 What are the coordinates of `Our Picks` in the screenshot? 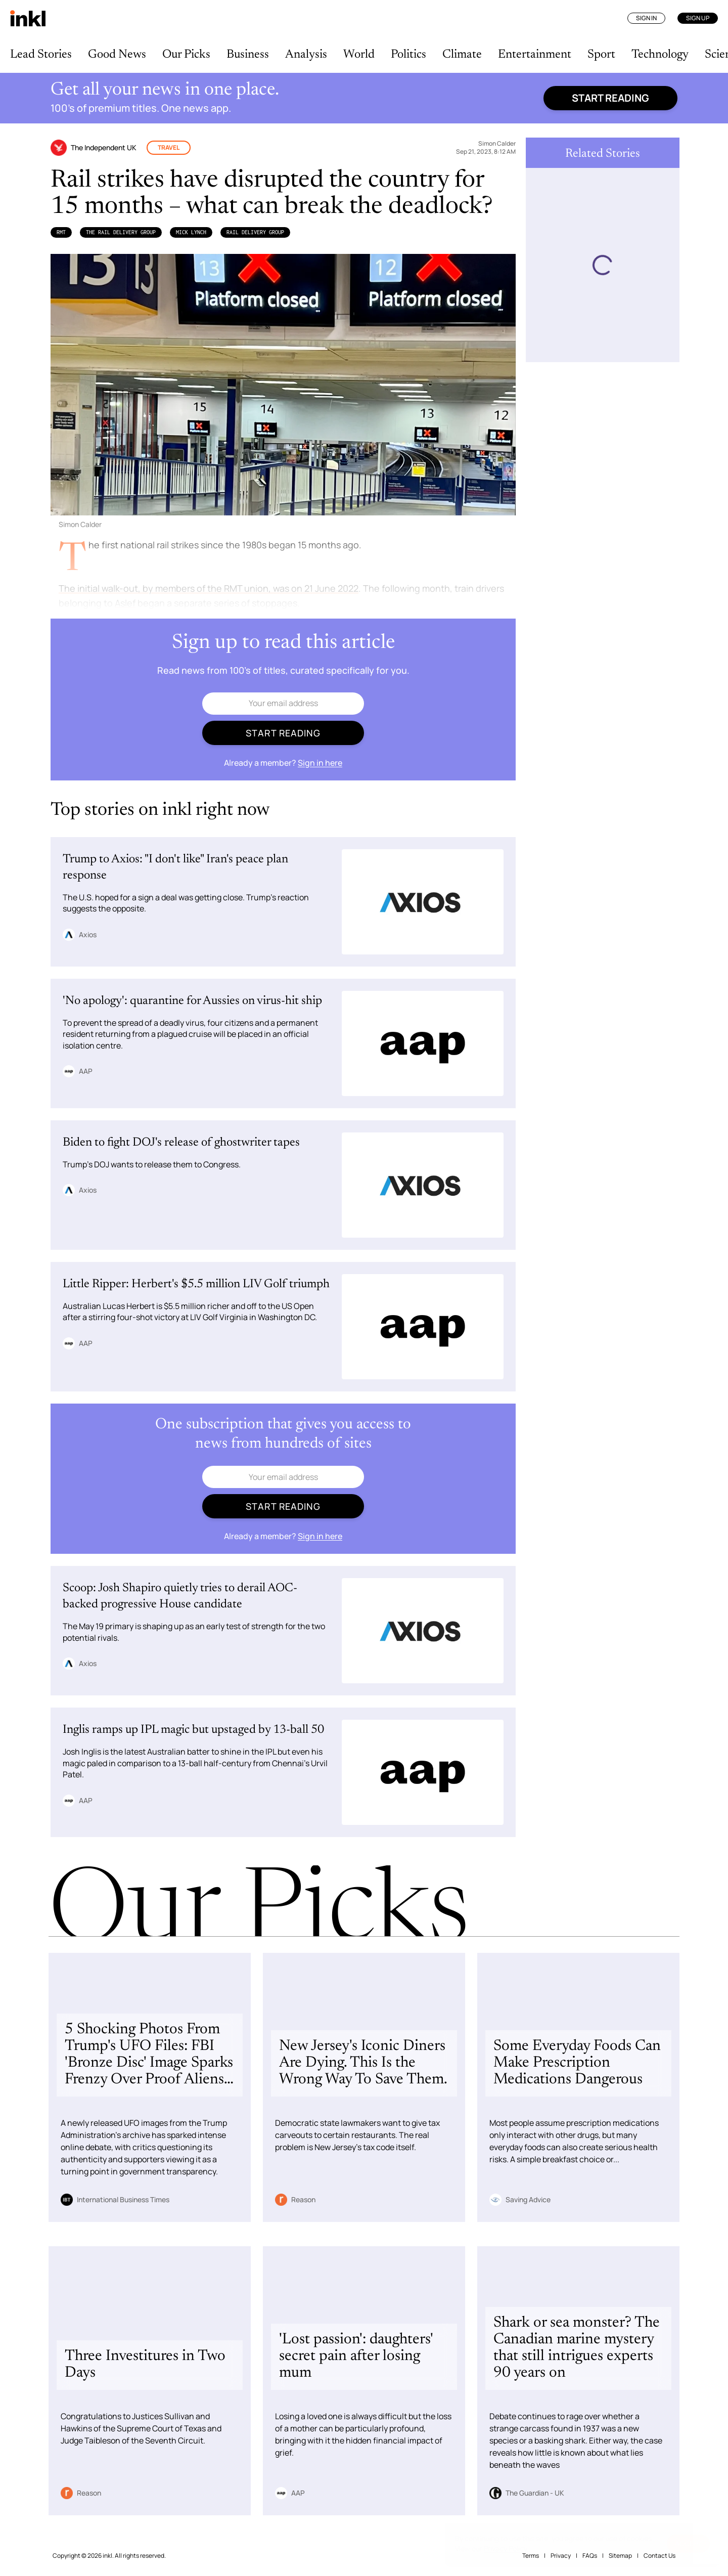 It's located at (186, 55).